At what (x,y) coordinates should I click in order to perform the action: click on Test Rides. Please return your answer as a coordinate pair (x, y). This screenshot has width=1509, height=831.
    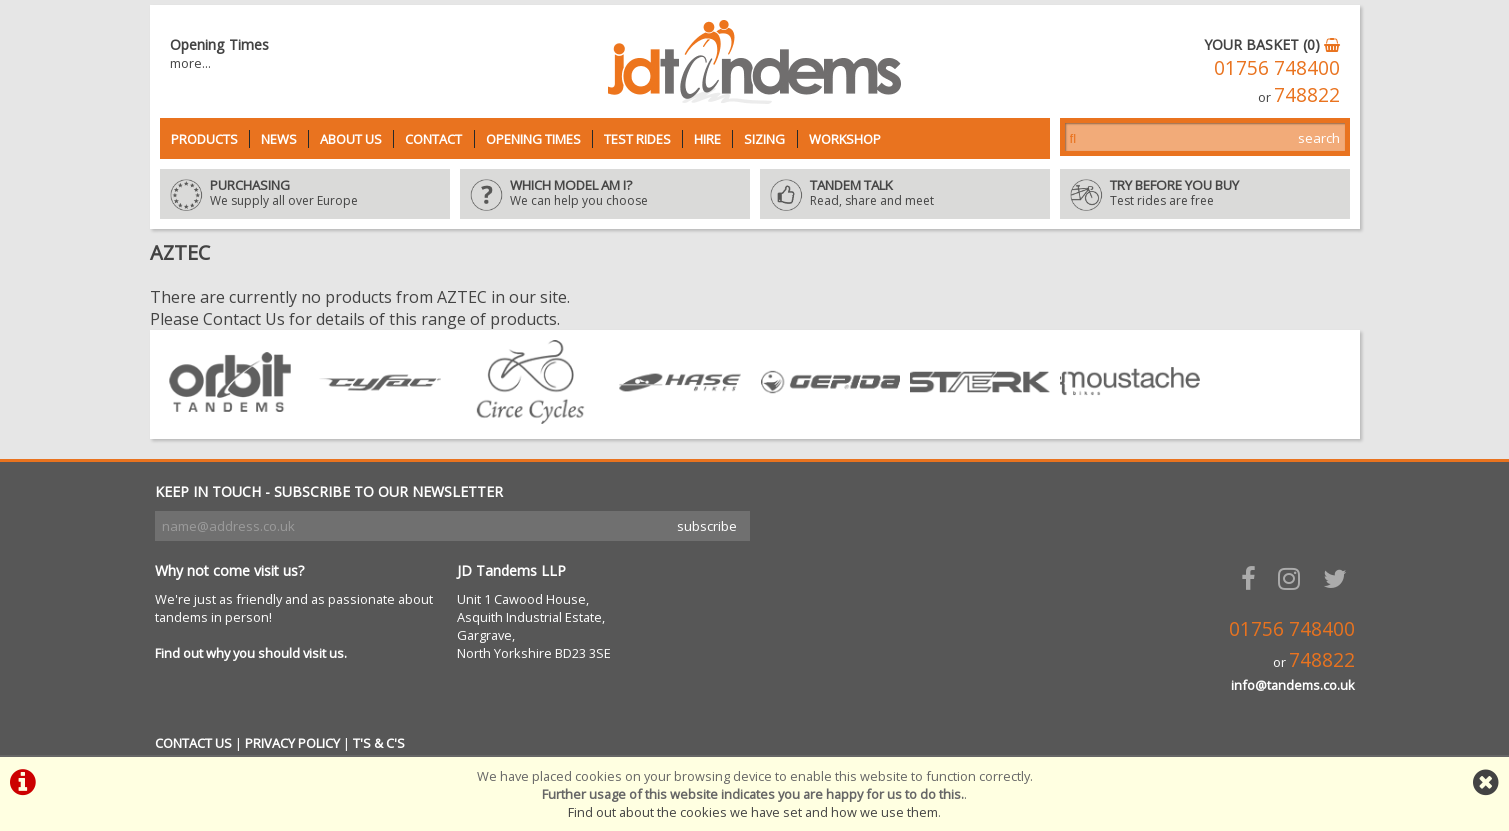
    Looking at the image, I should click on (637, 139).